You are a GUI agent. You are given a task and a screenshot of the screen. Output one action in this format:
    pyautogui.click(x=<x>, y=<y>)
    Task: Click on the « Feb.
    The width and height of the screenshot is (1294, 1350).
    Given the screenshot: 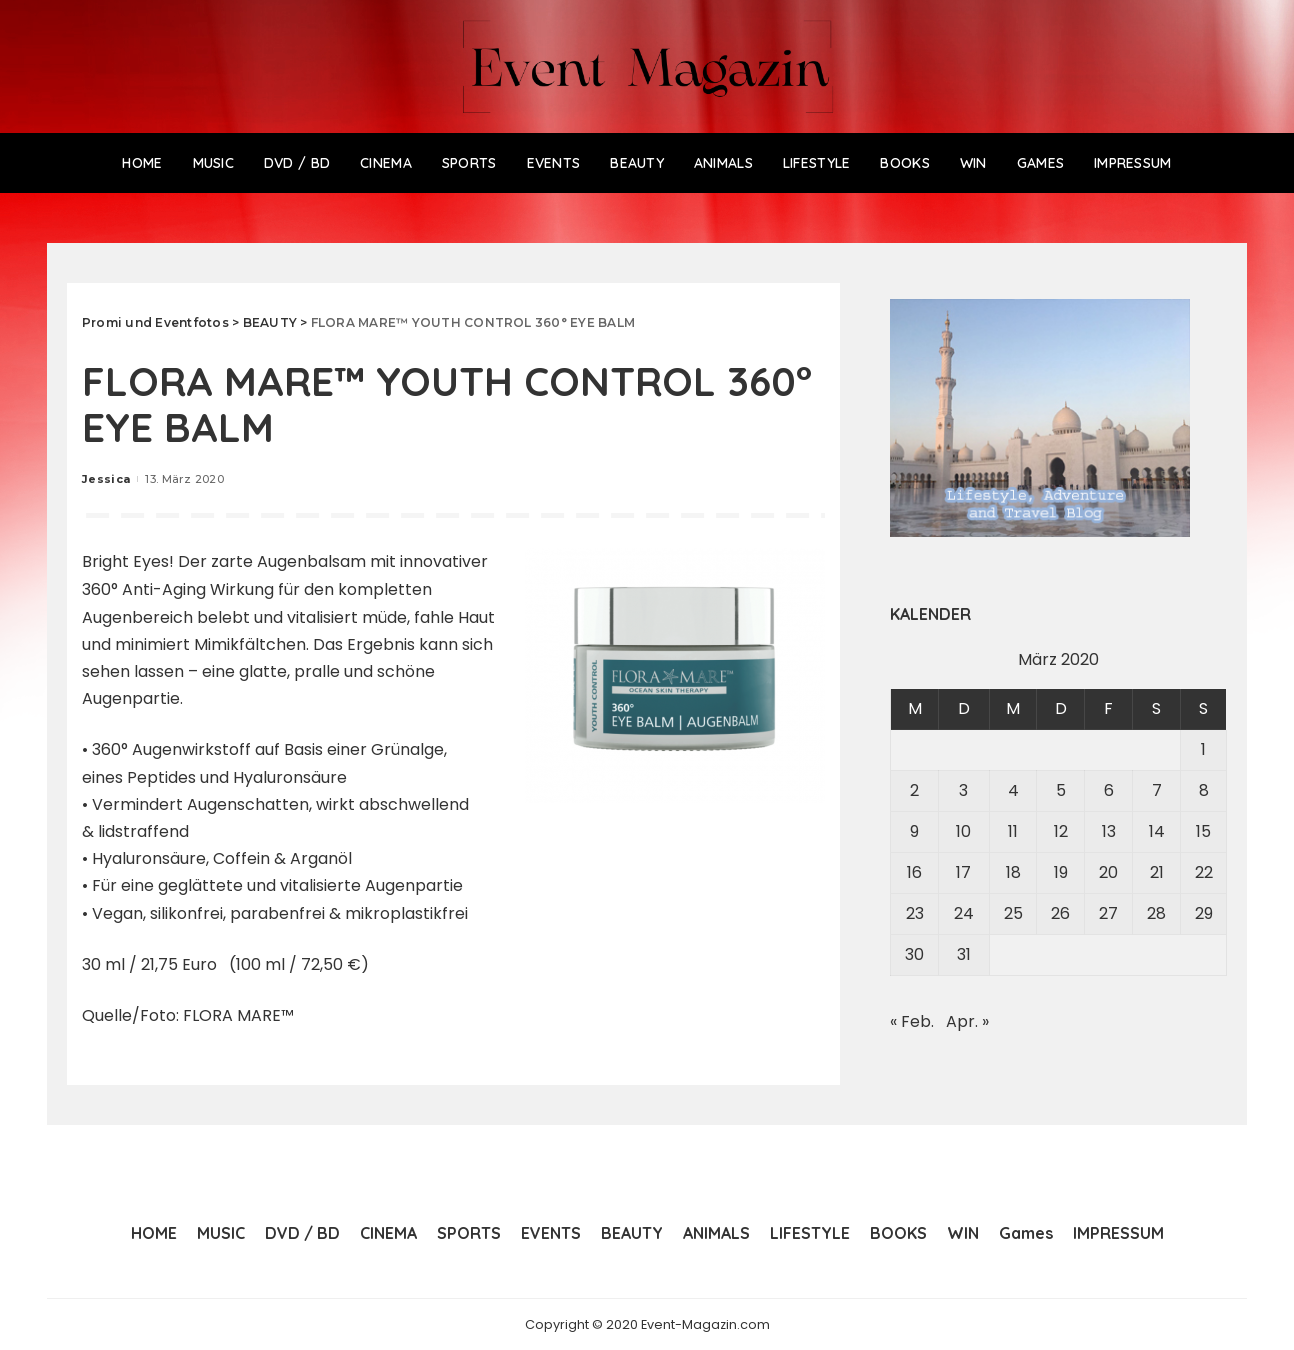 What is the action you would take?
    pyautogui.click(x=912, y=1021)
    